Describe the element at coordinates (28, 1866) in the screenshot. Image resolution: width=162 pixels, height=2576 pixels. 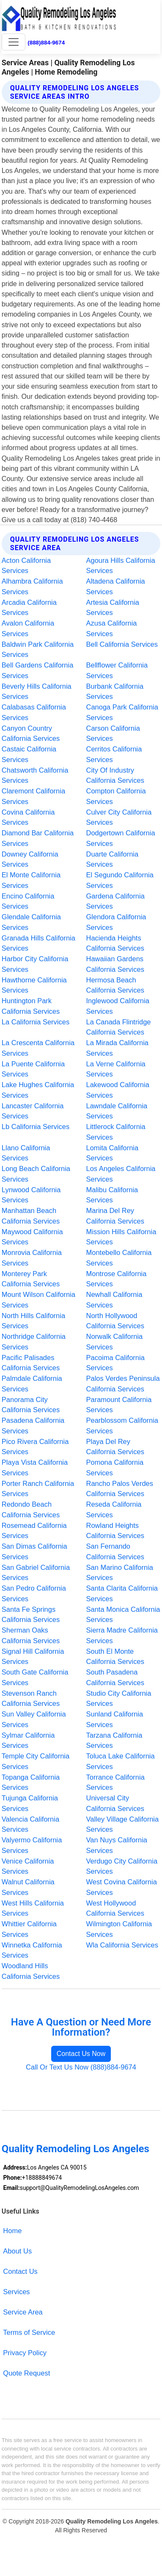
I see `Venice California Services` at that location.